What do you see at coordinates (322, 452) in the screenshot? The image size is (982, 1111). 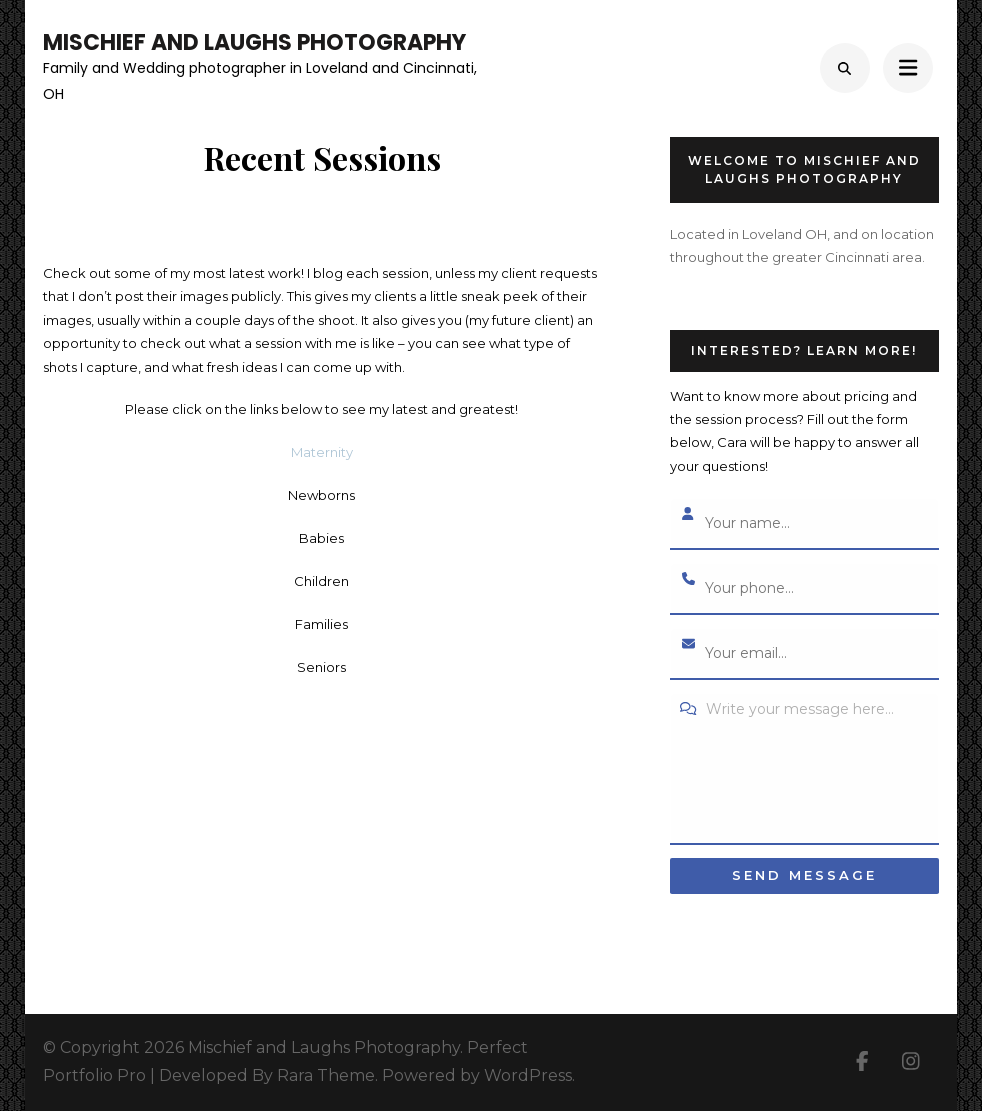 I see `Maternity` at bounding box center [322, 452].